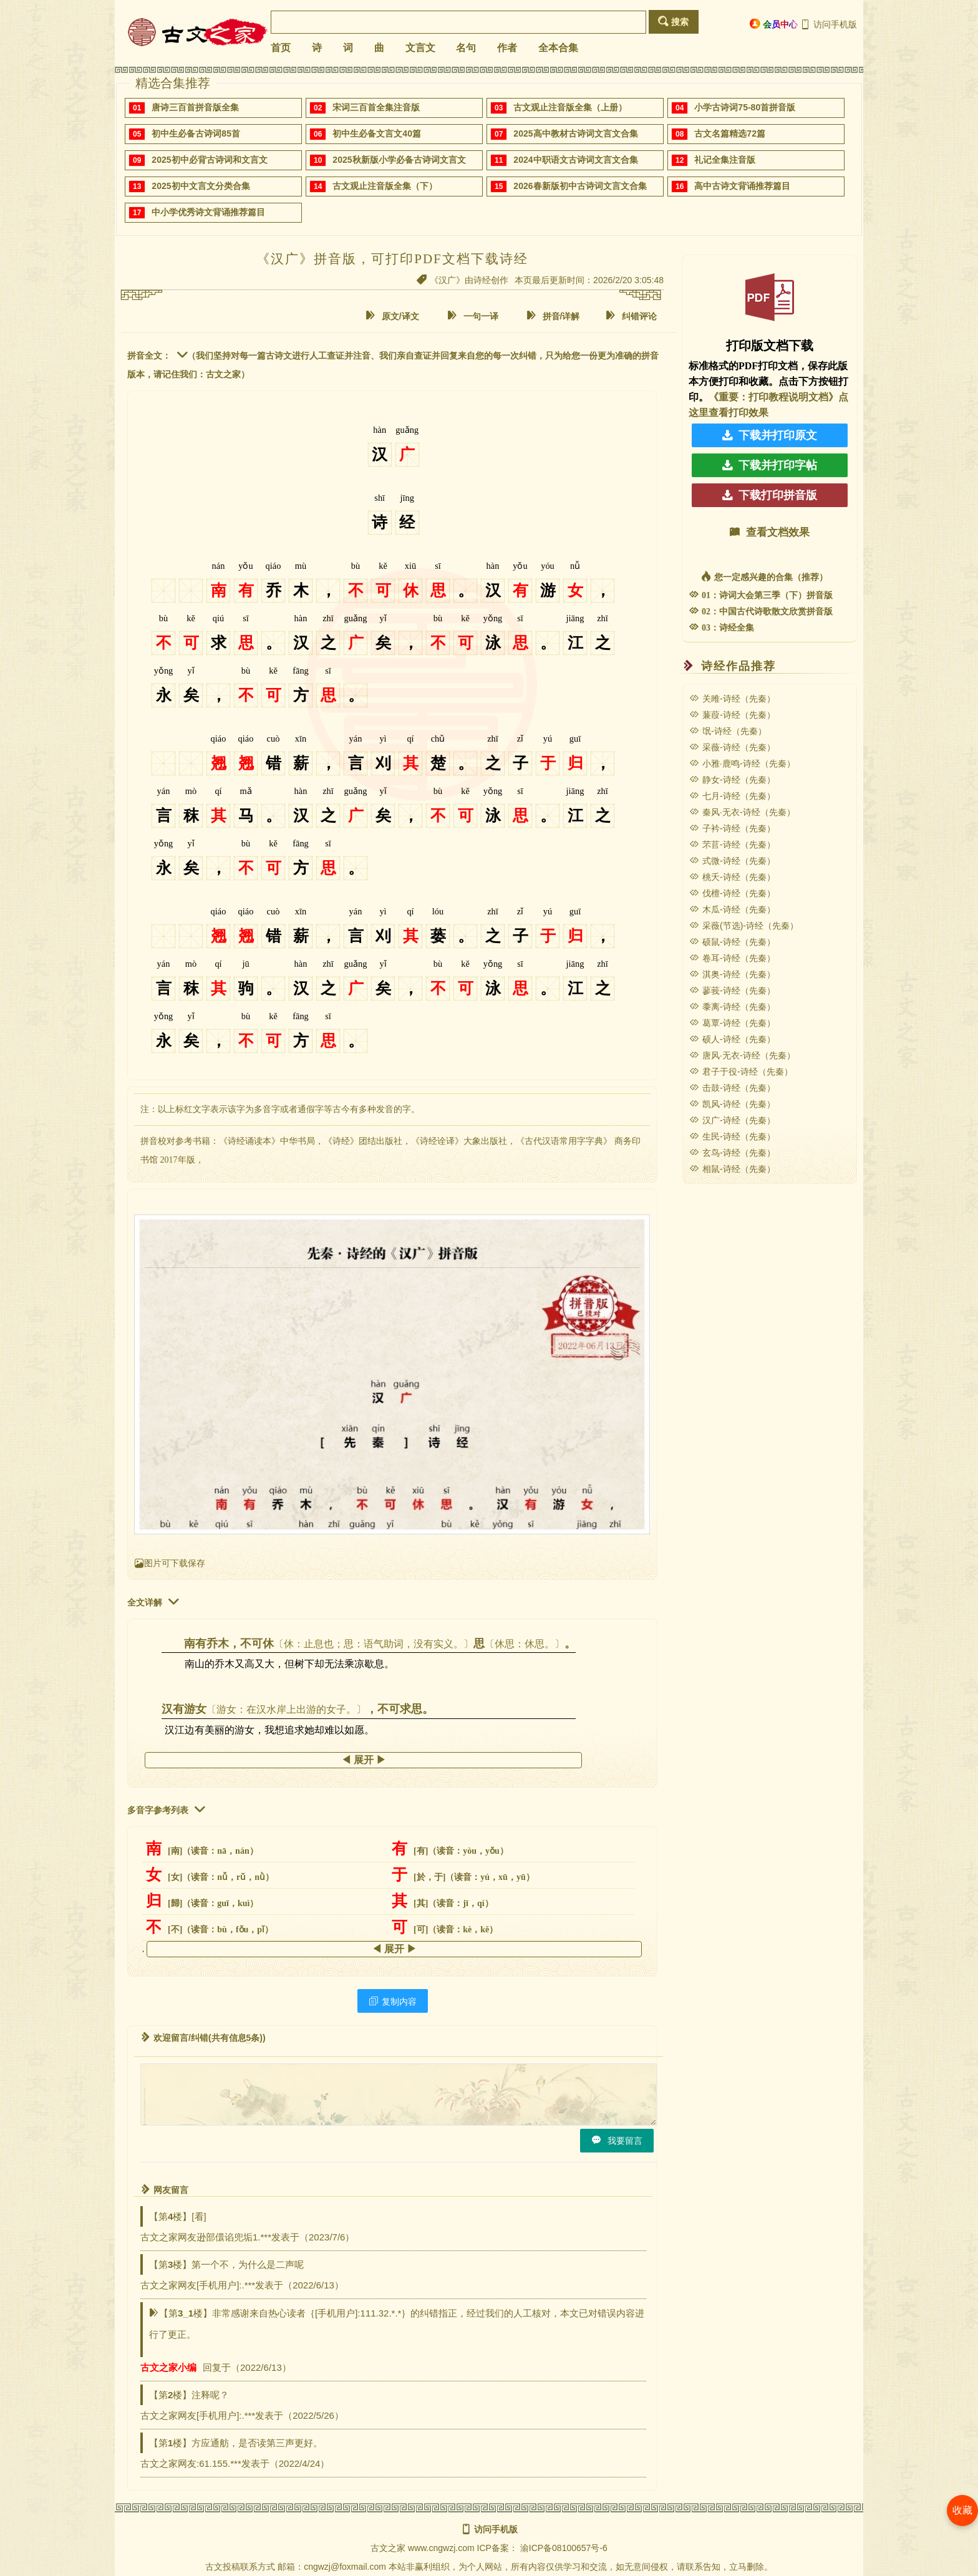  Describe the element at coordinates (732, 1153) in the screenshot. I see `玄鸟-诗经（先秦）` at that location.